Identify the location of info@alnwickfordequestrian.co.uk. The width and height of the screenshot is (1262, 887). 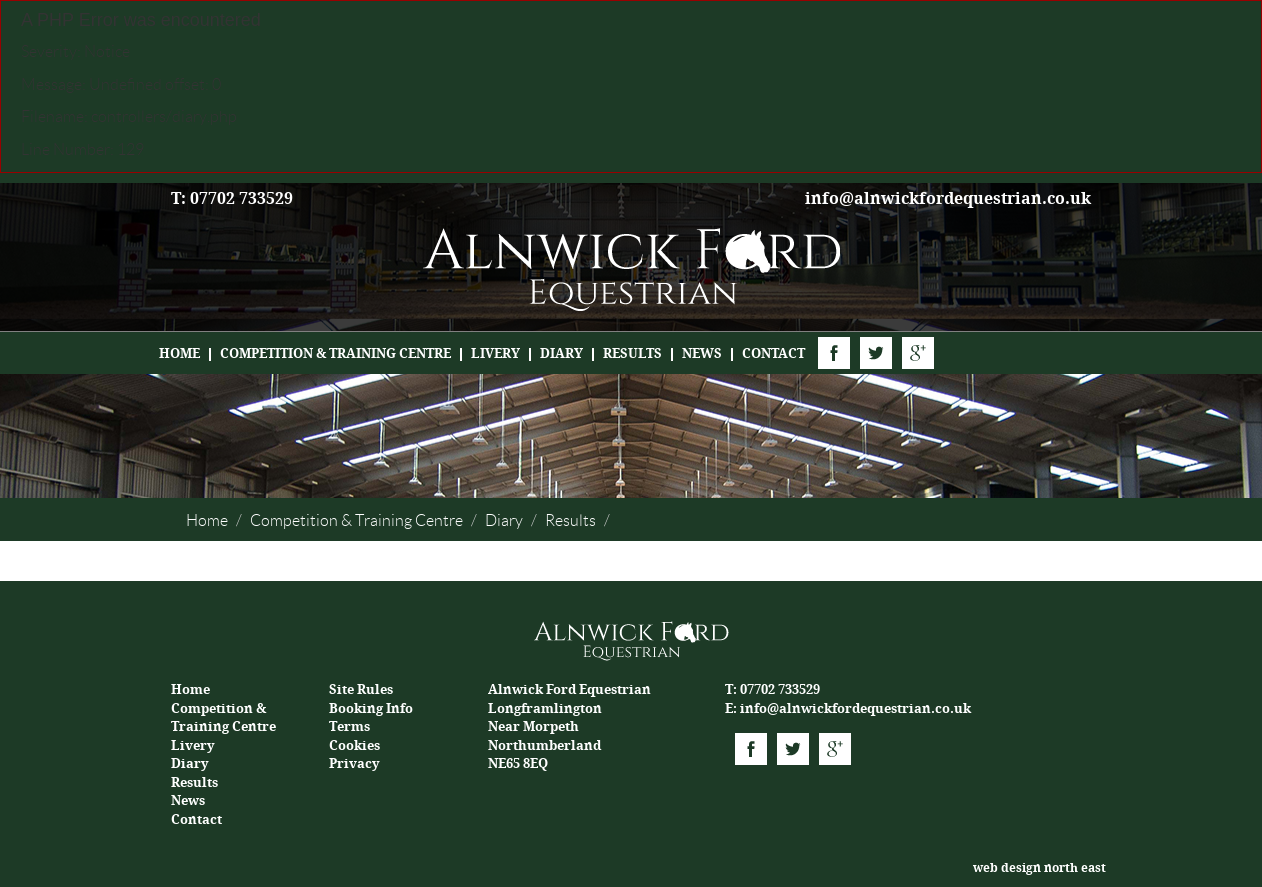
(948, 198).